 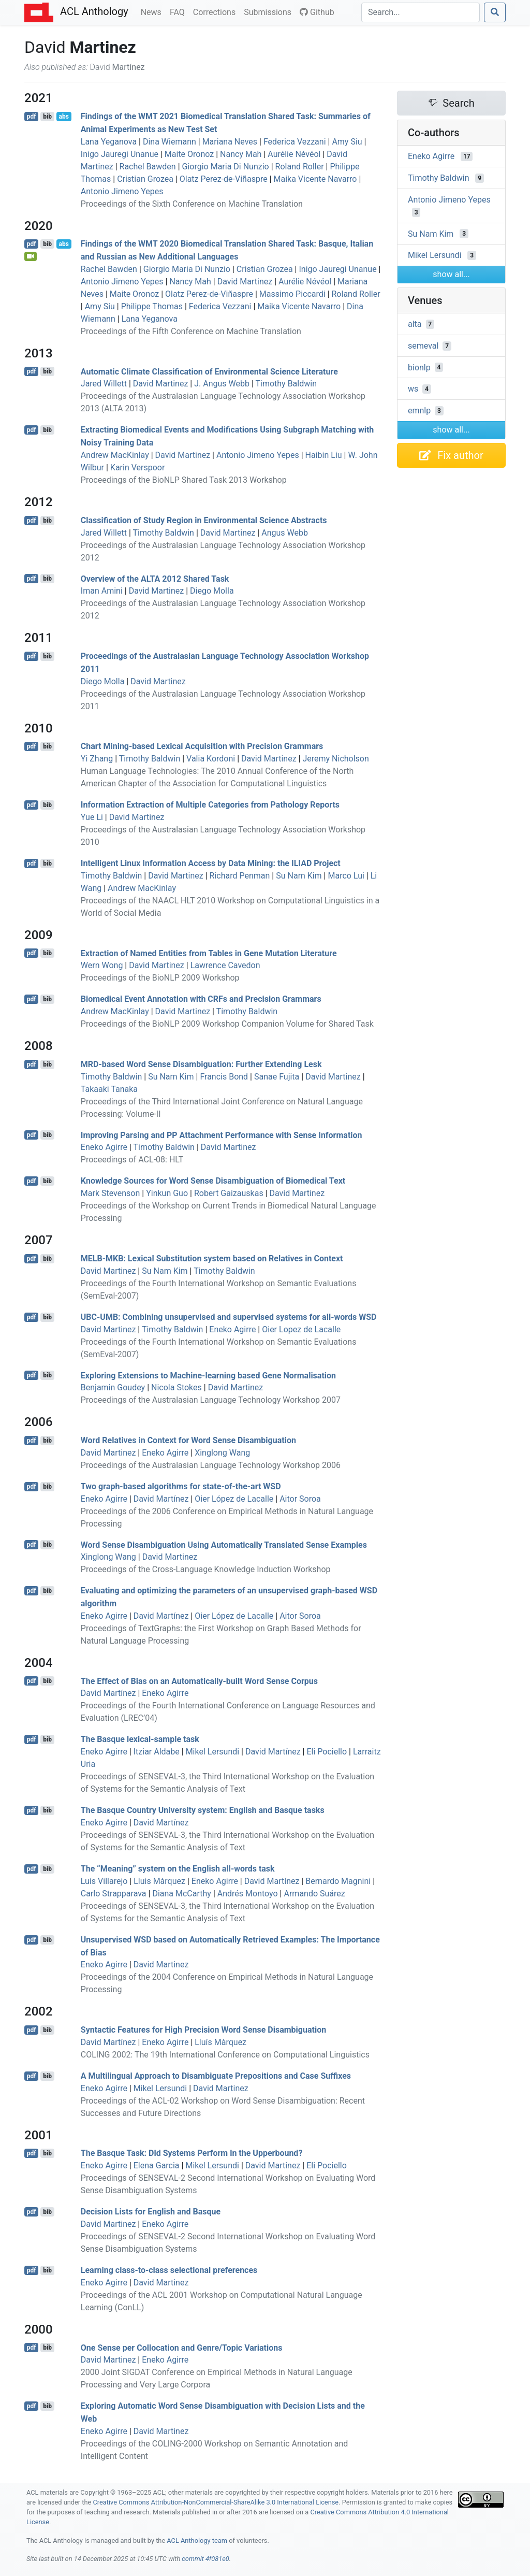 I want to click on Creative Commons Attribution-NonCommercial-ShareAlike 3.0 International License, so click(x=216, y=2502).